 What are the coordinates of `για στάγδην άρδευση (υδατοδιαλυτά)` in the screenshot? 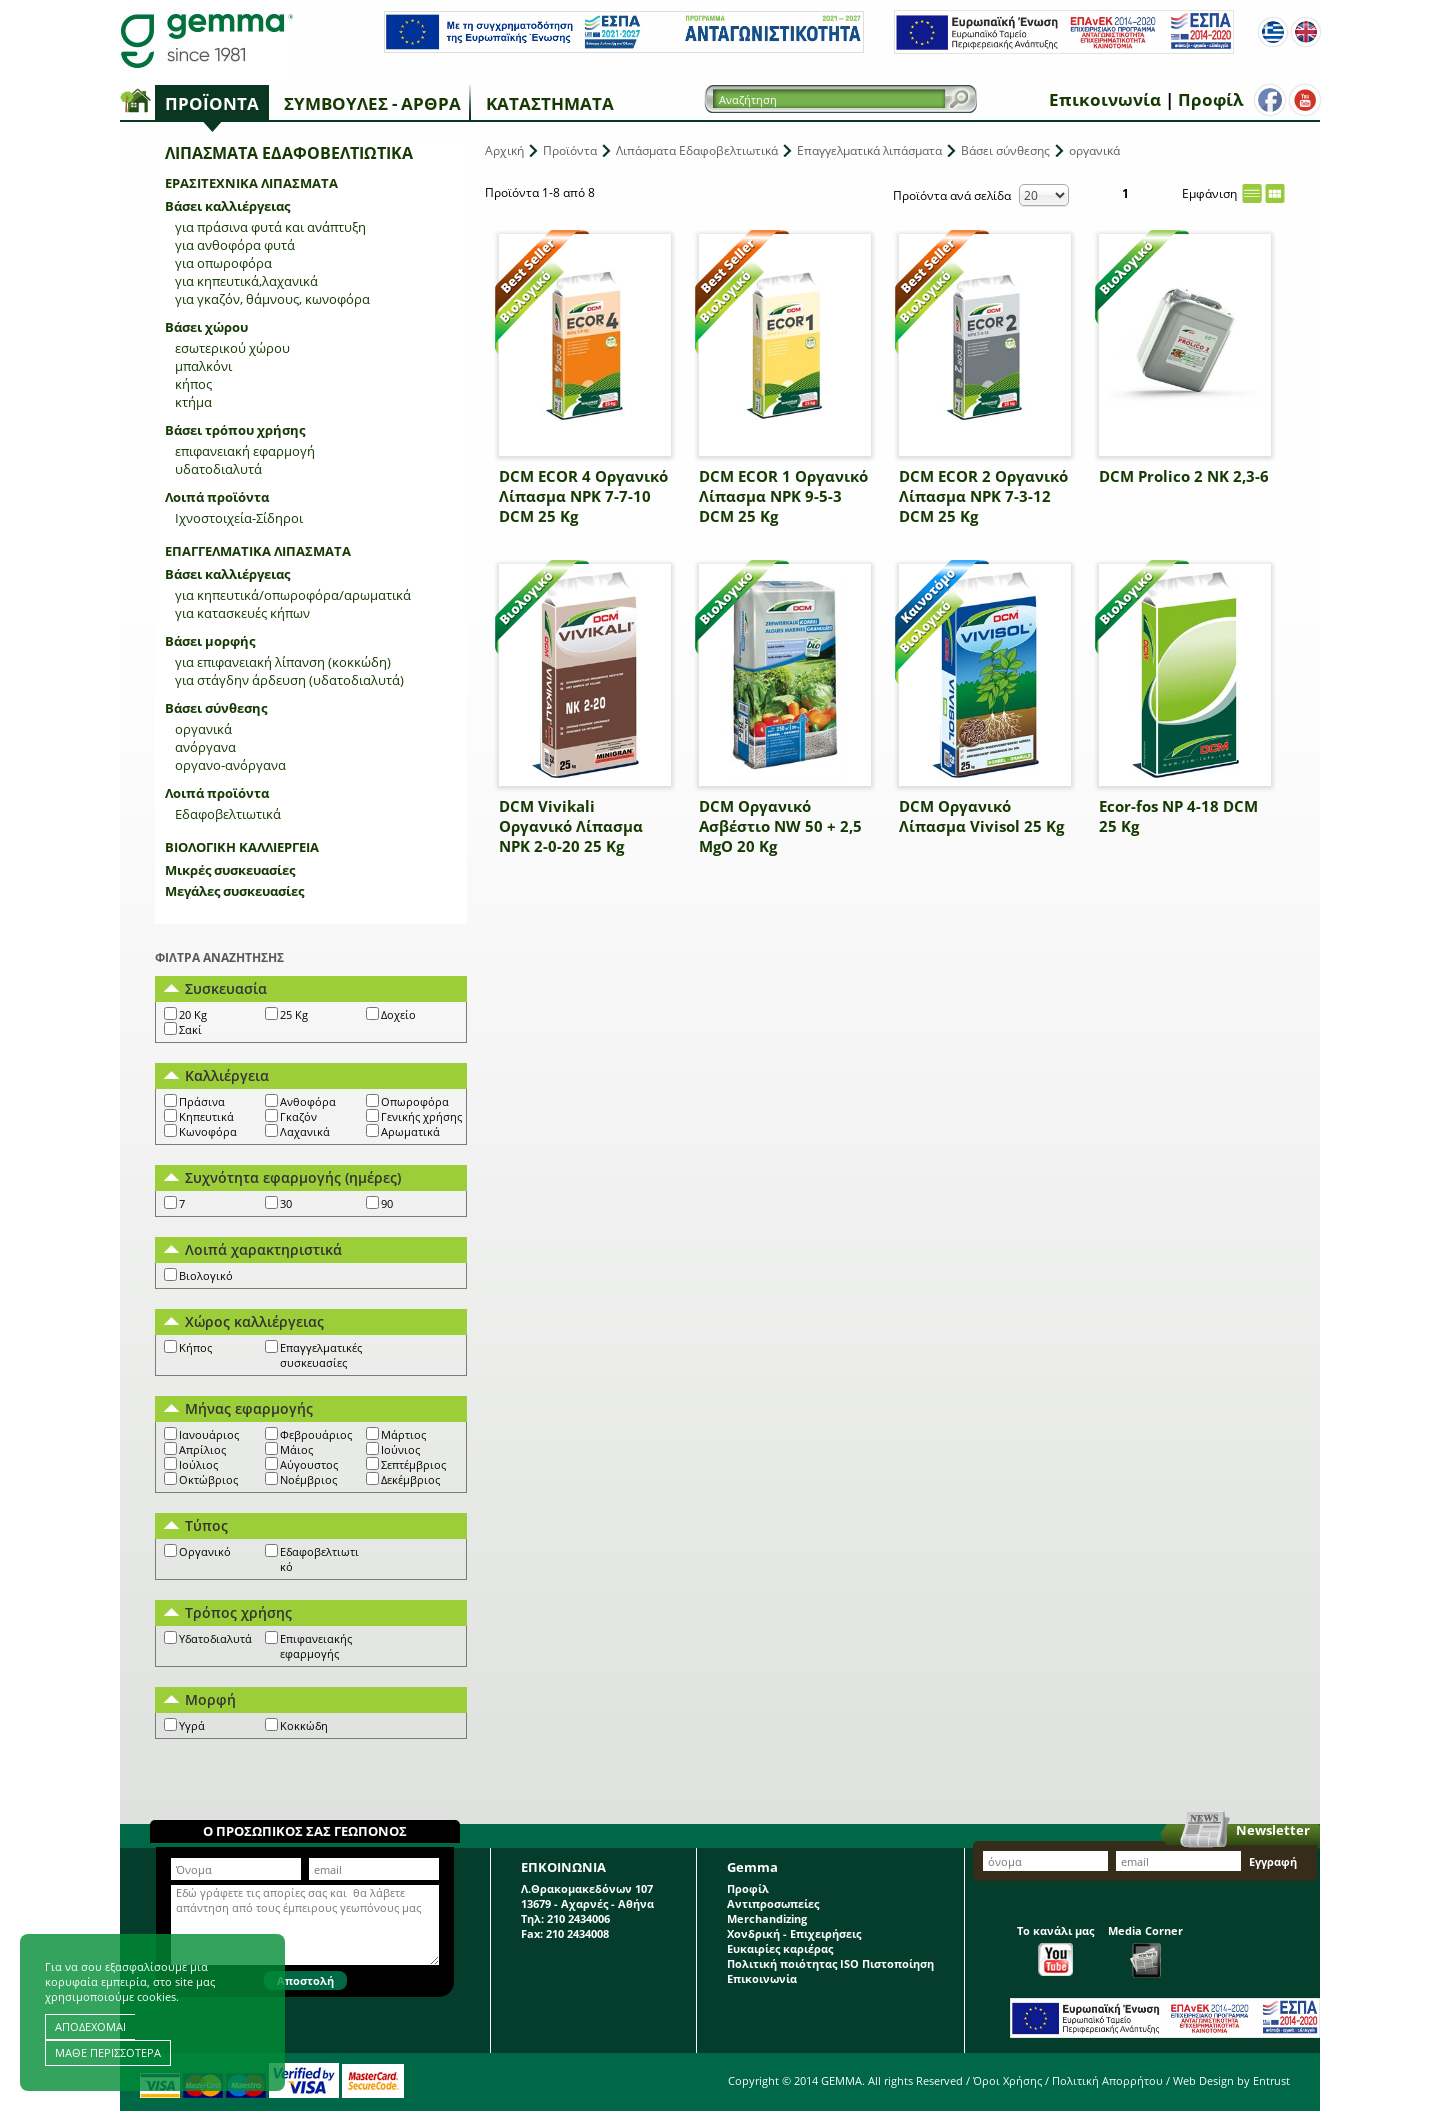 It's located at (289, 680).